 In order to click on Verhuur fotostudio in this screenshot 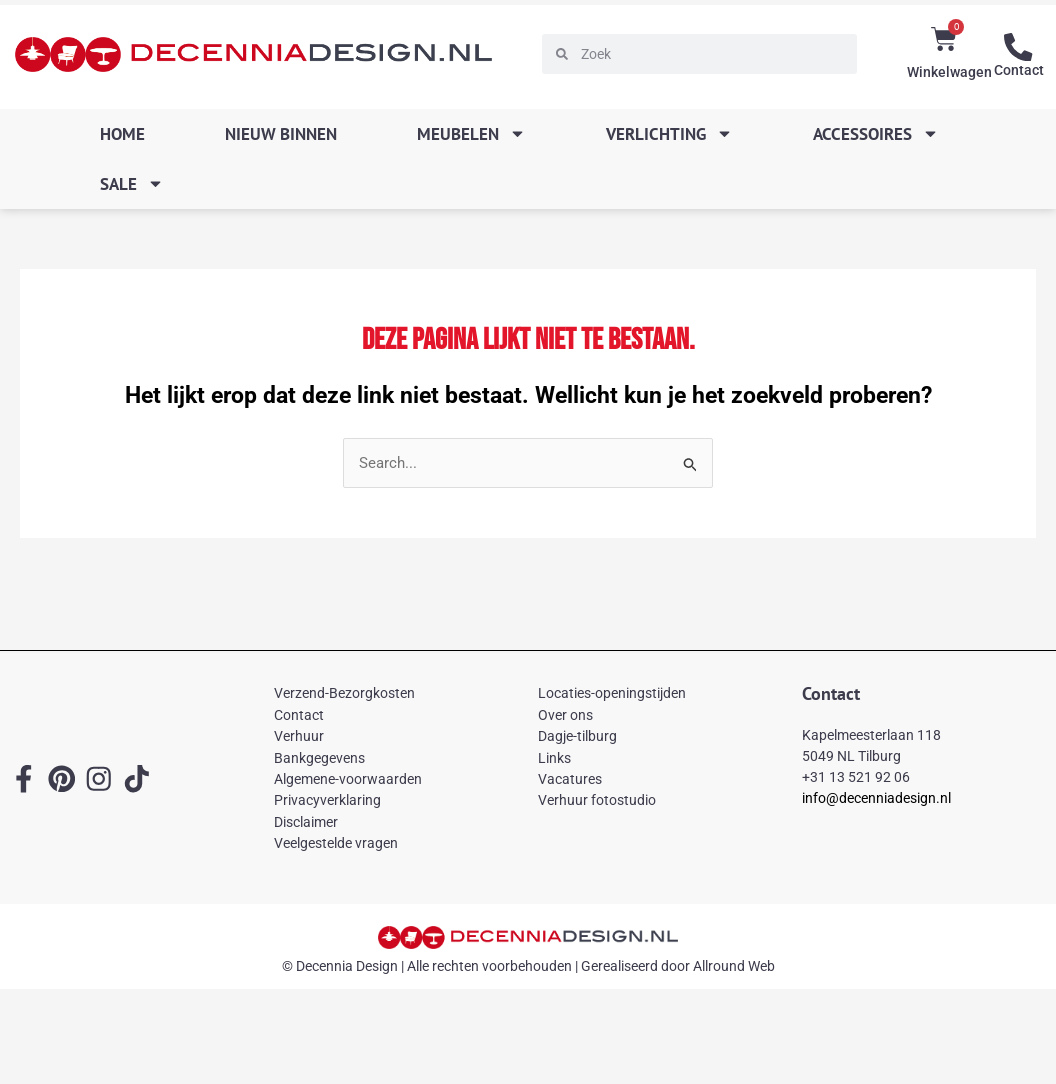, I will do `click(597, 801)`.